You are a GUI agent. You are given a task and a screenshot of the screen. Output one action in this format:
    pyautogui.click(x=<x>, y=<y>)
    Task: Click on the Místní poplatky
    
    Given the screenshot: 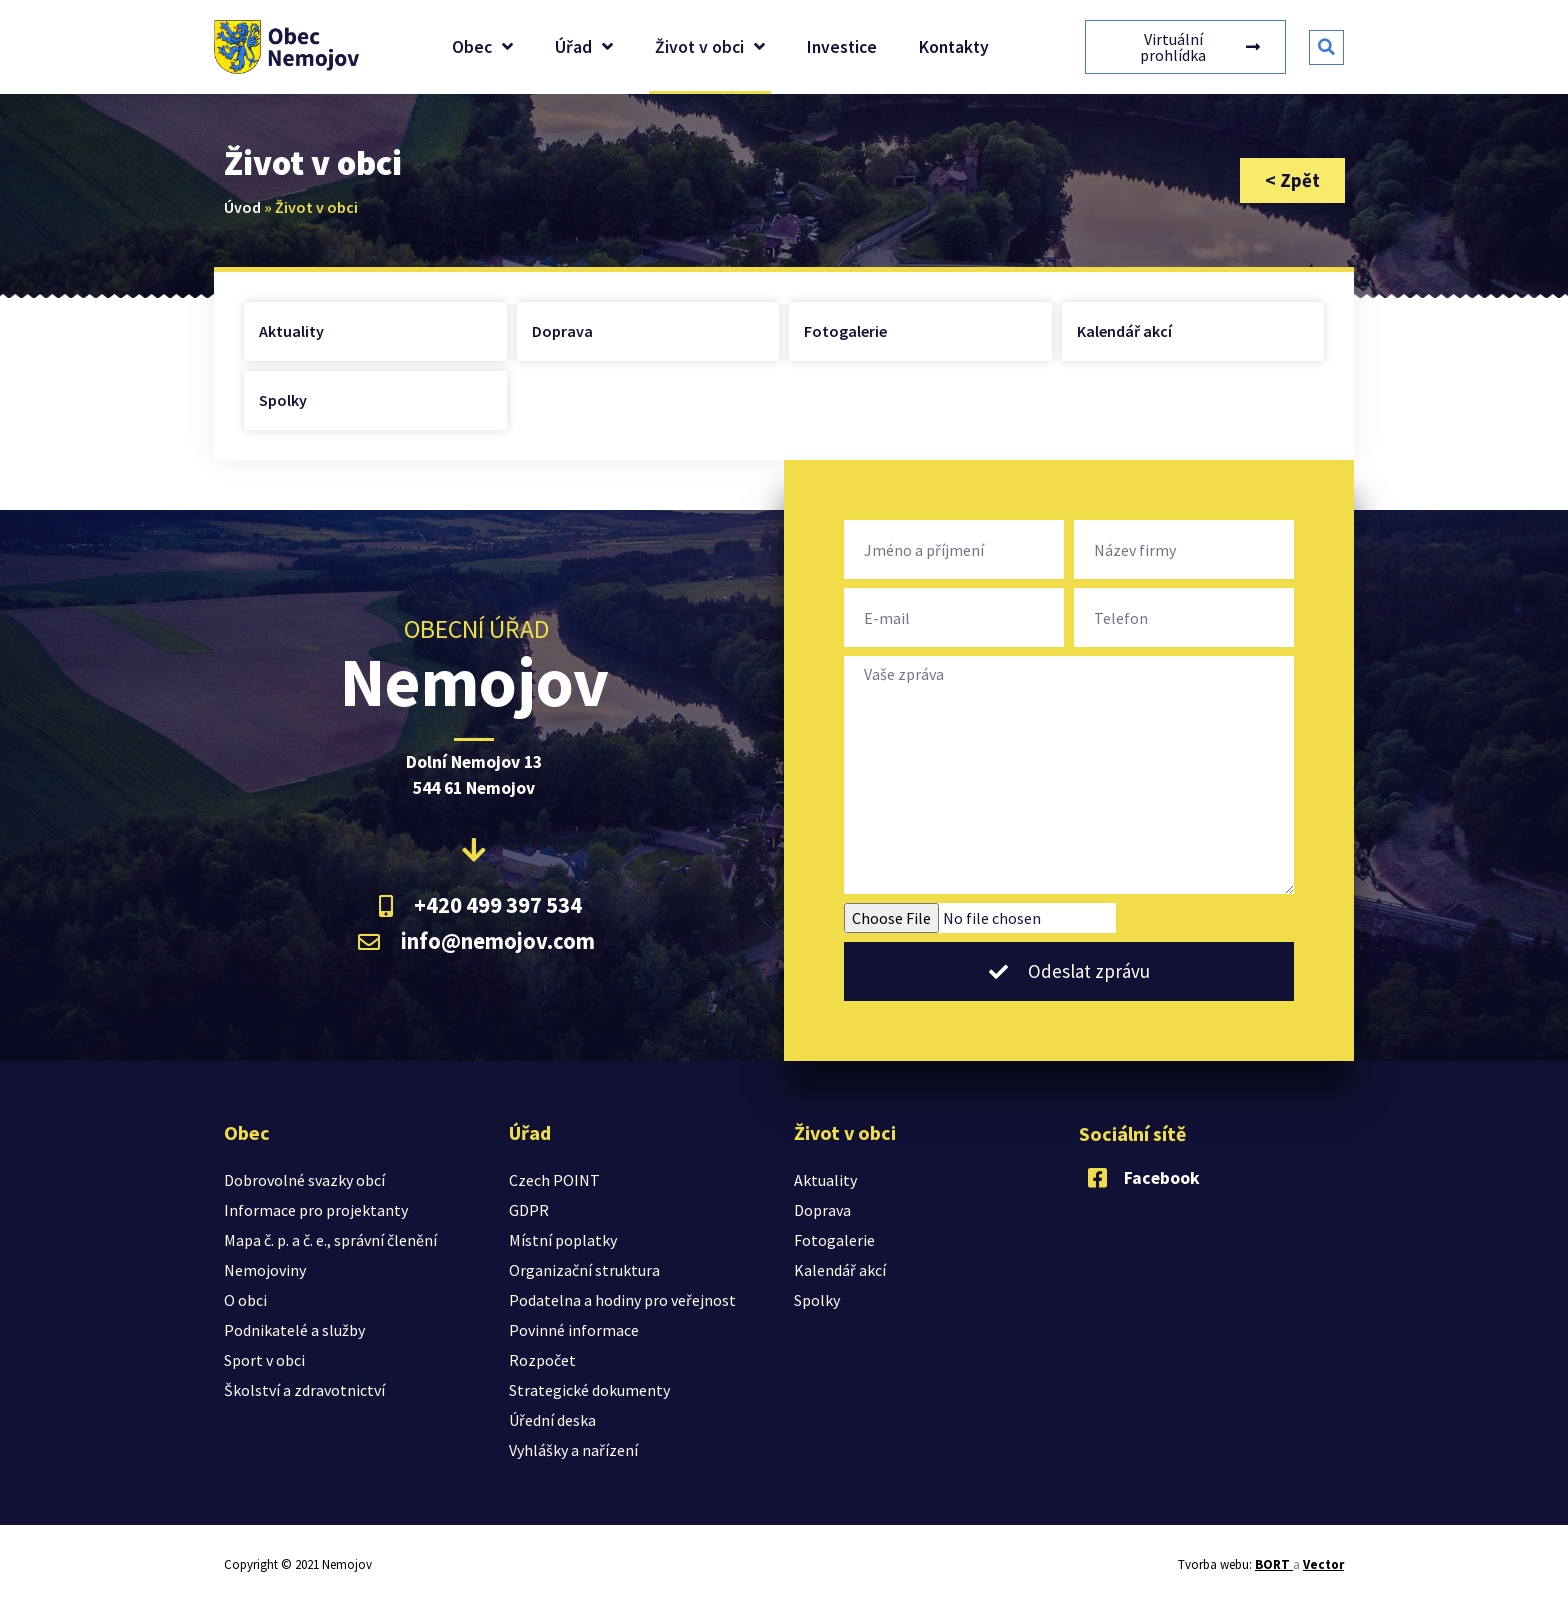 What is the action you would take?
    pyautogui.click(x=563, y=1240)
    